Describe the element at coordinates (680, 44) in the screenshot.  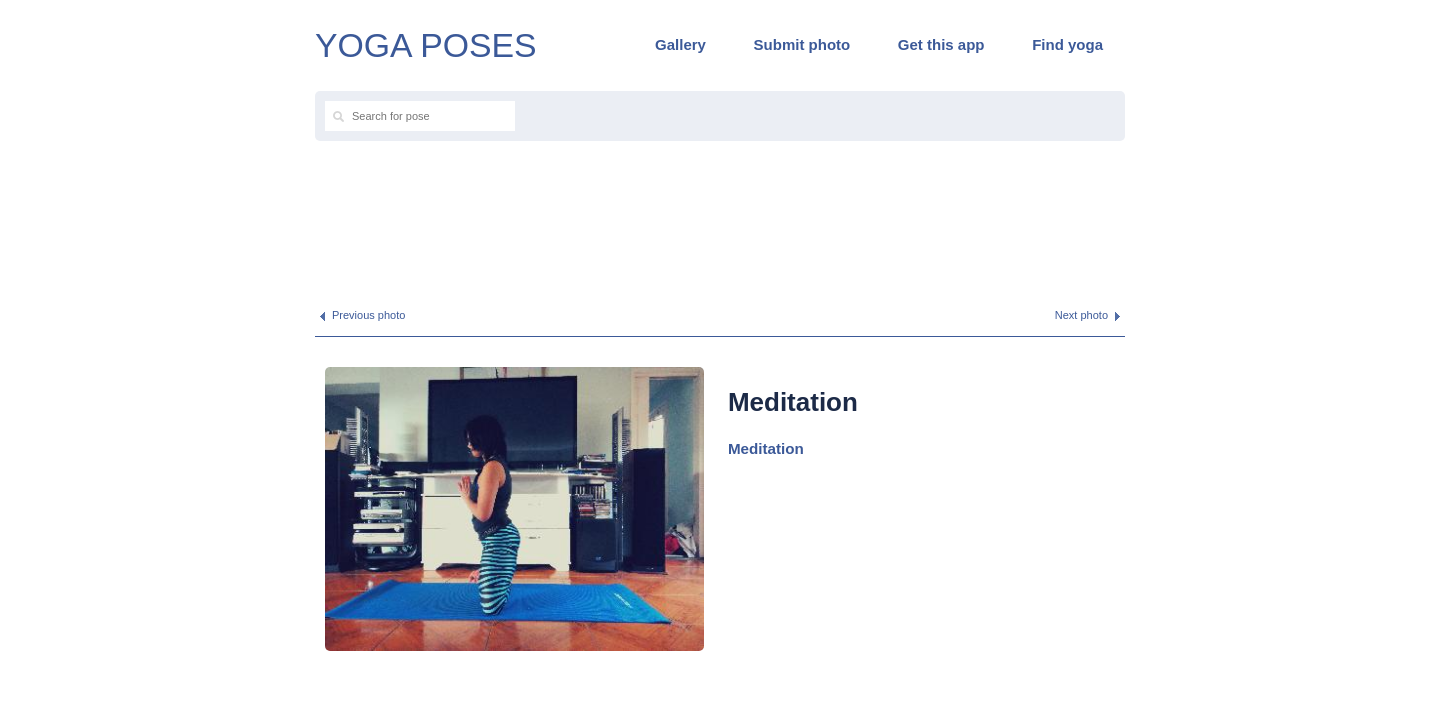
I see `Gallery` at that location.